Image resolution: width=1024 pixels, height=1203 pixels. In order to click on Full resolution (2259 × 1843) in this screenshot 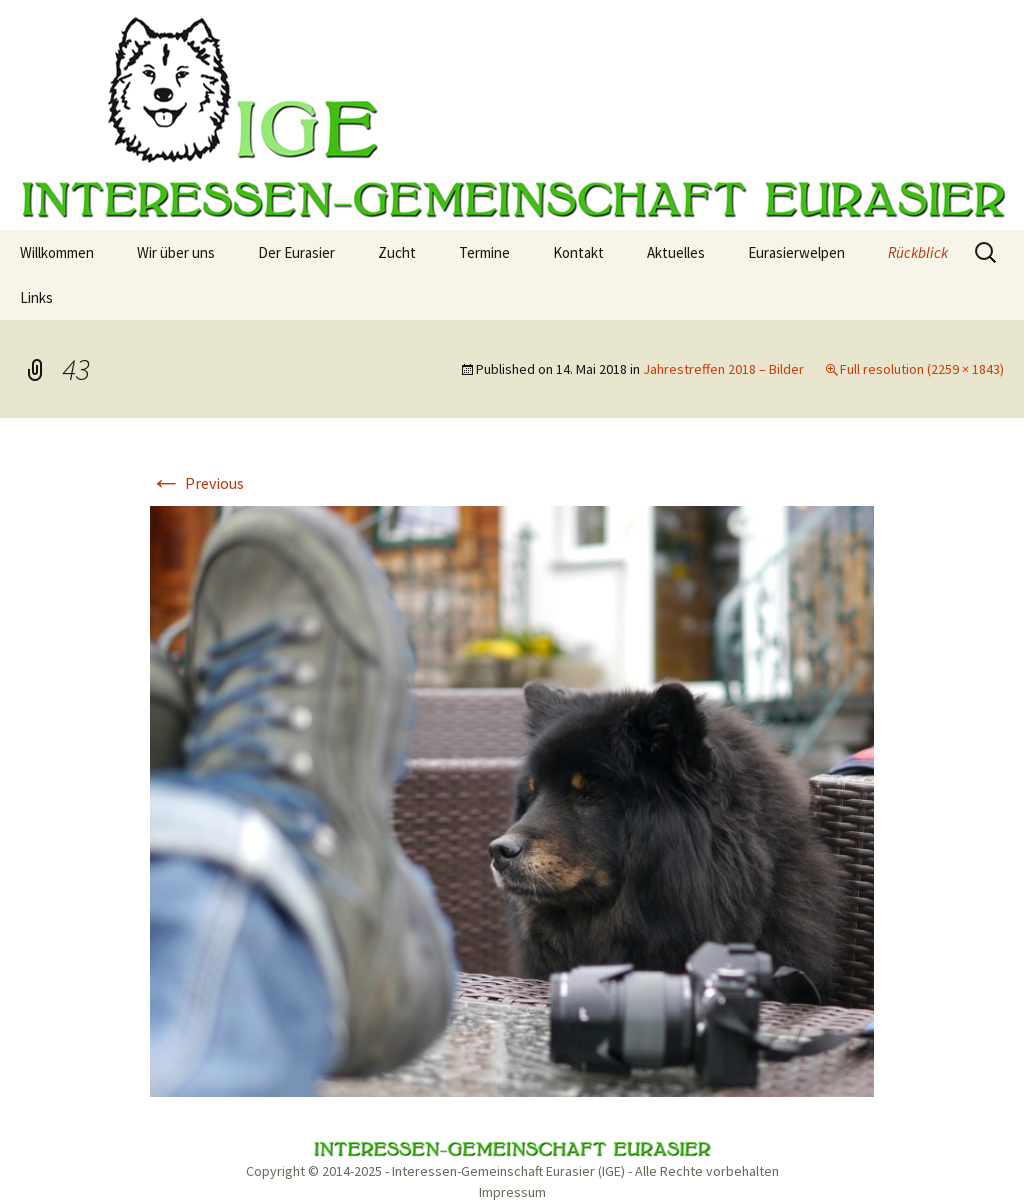, I will do `click(922, 369)`.